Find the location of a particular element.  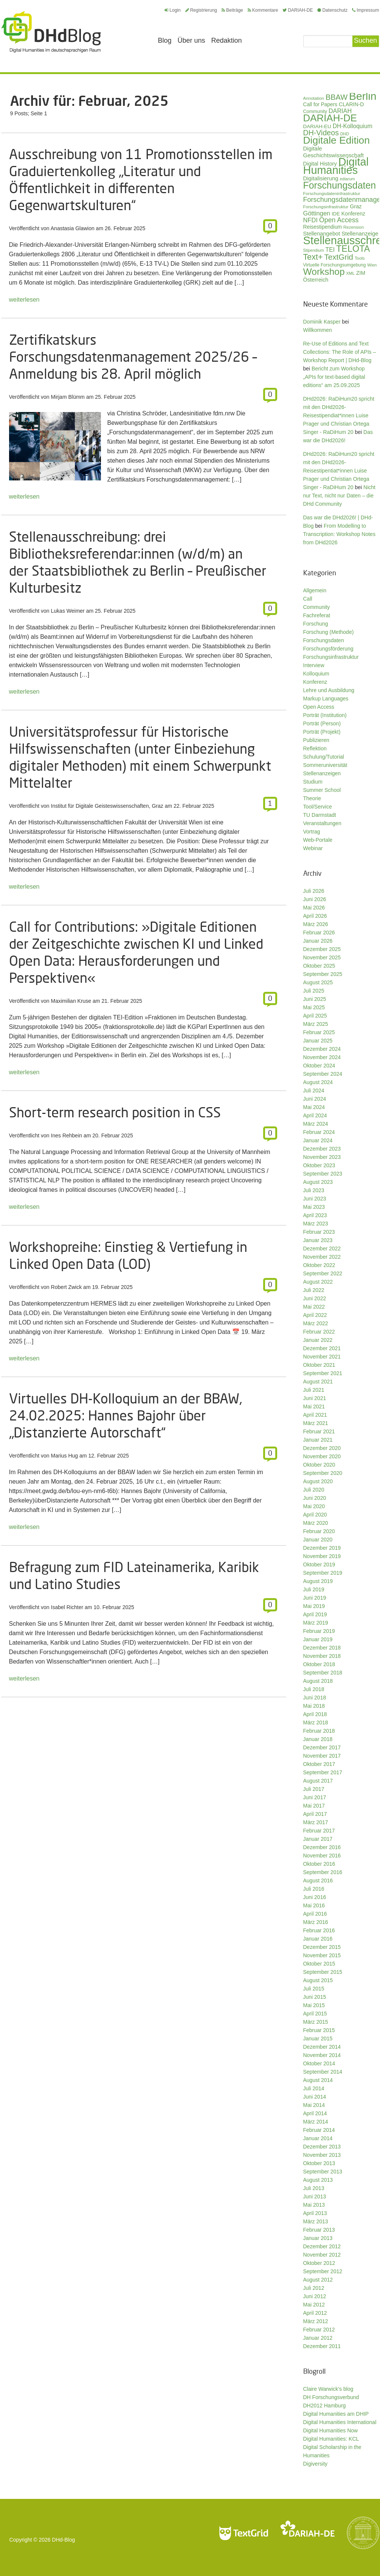

Mai 2015 is located at coordinates (314, 2005).